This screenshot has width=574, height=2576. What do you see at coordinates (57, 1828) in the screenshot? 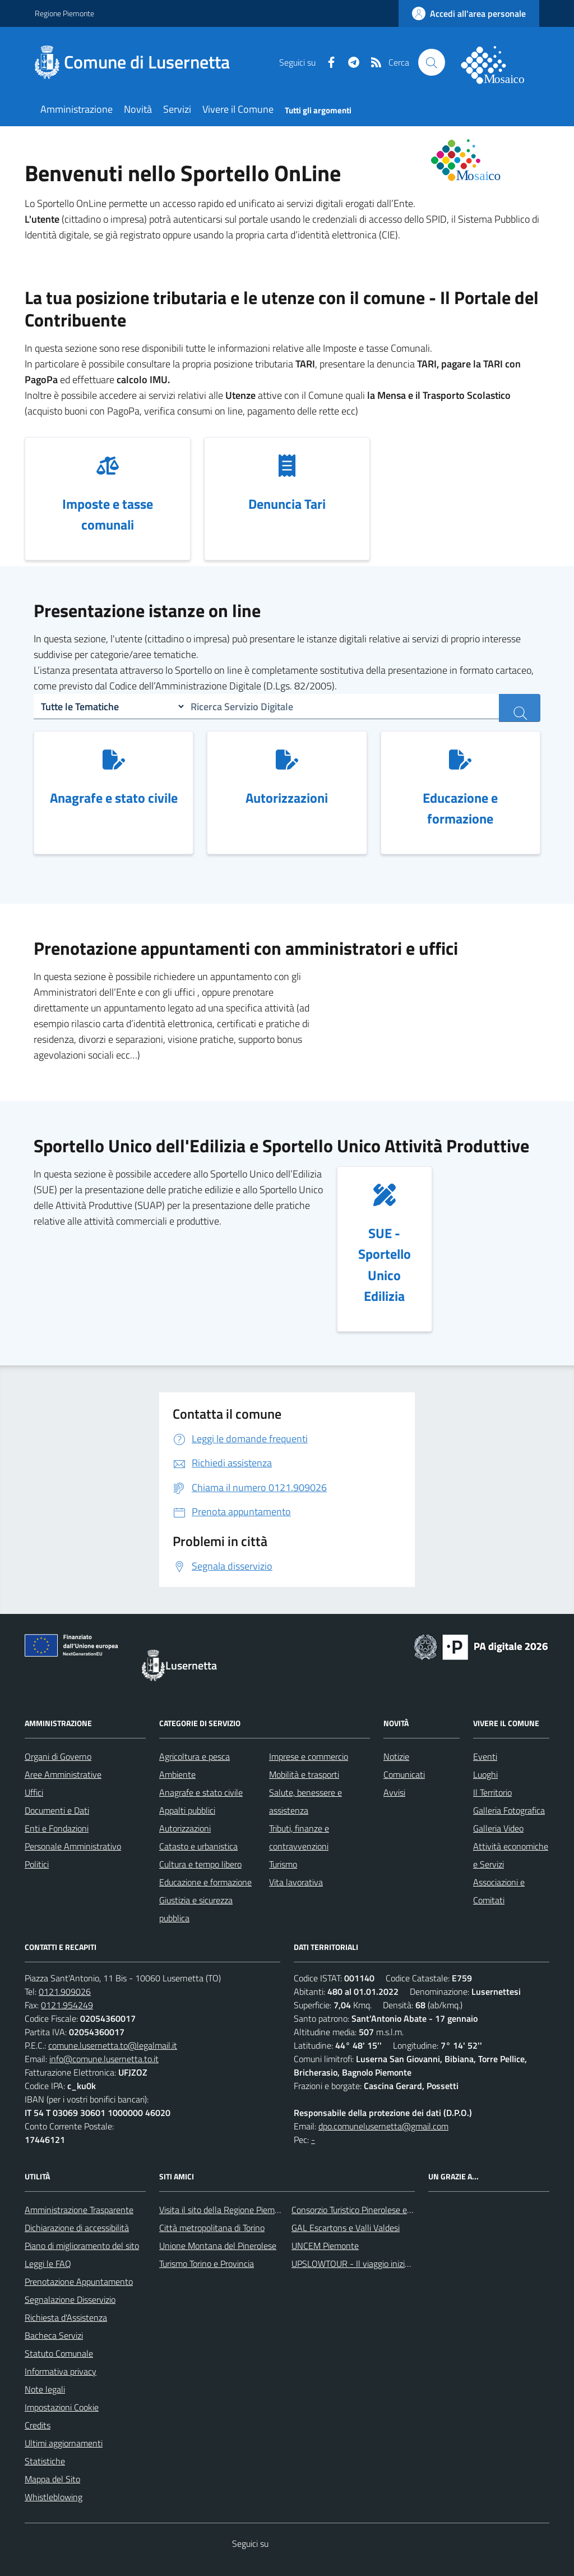
I see `Enti e Fondazioni` at bounding box center [57, 1828].